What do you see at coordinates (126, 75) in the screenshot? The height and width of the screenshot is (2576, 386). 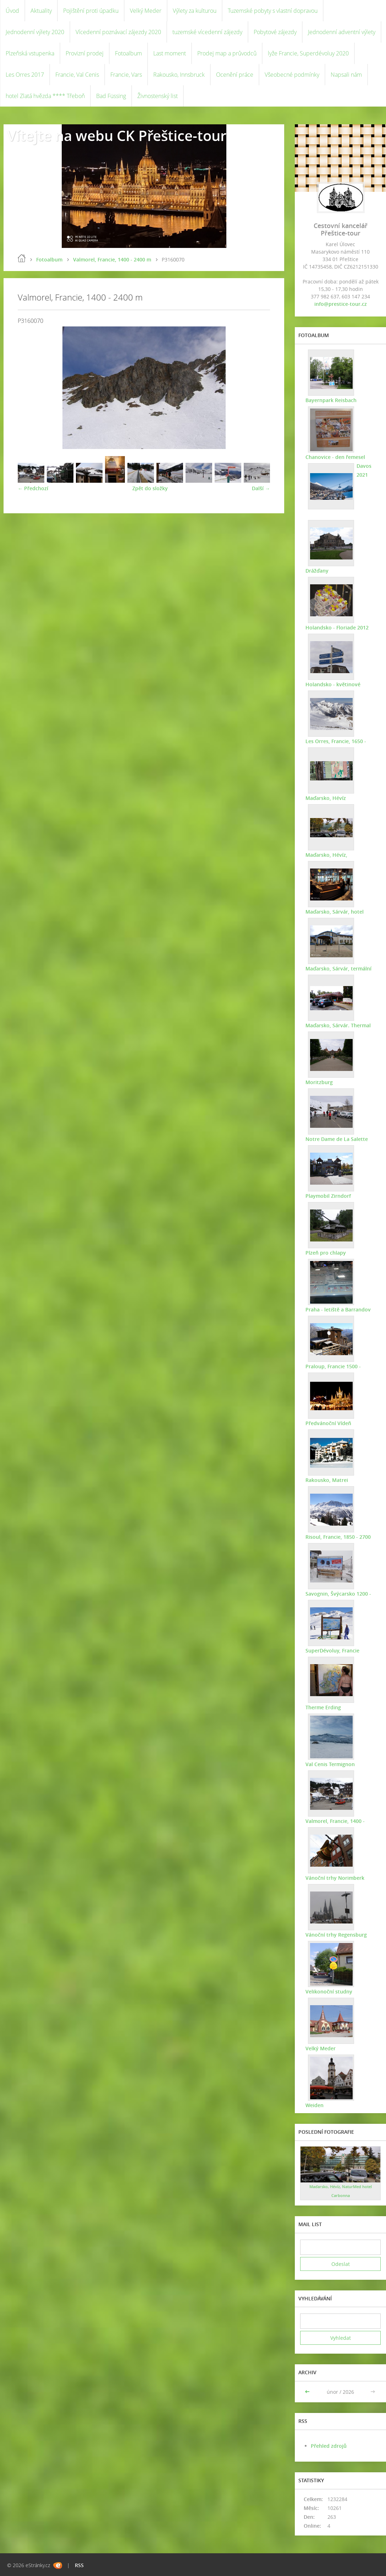 I see `Francie, Vars` at bounding box center [126, 75].